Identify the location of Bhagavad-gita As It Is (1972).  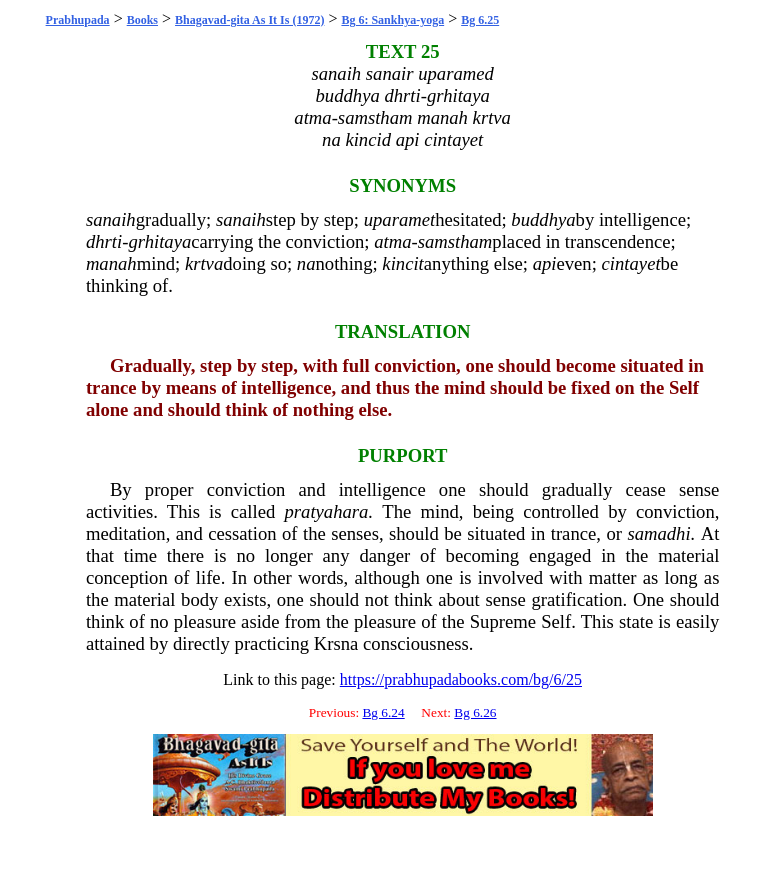
(249, 20).